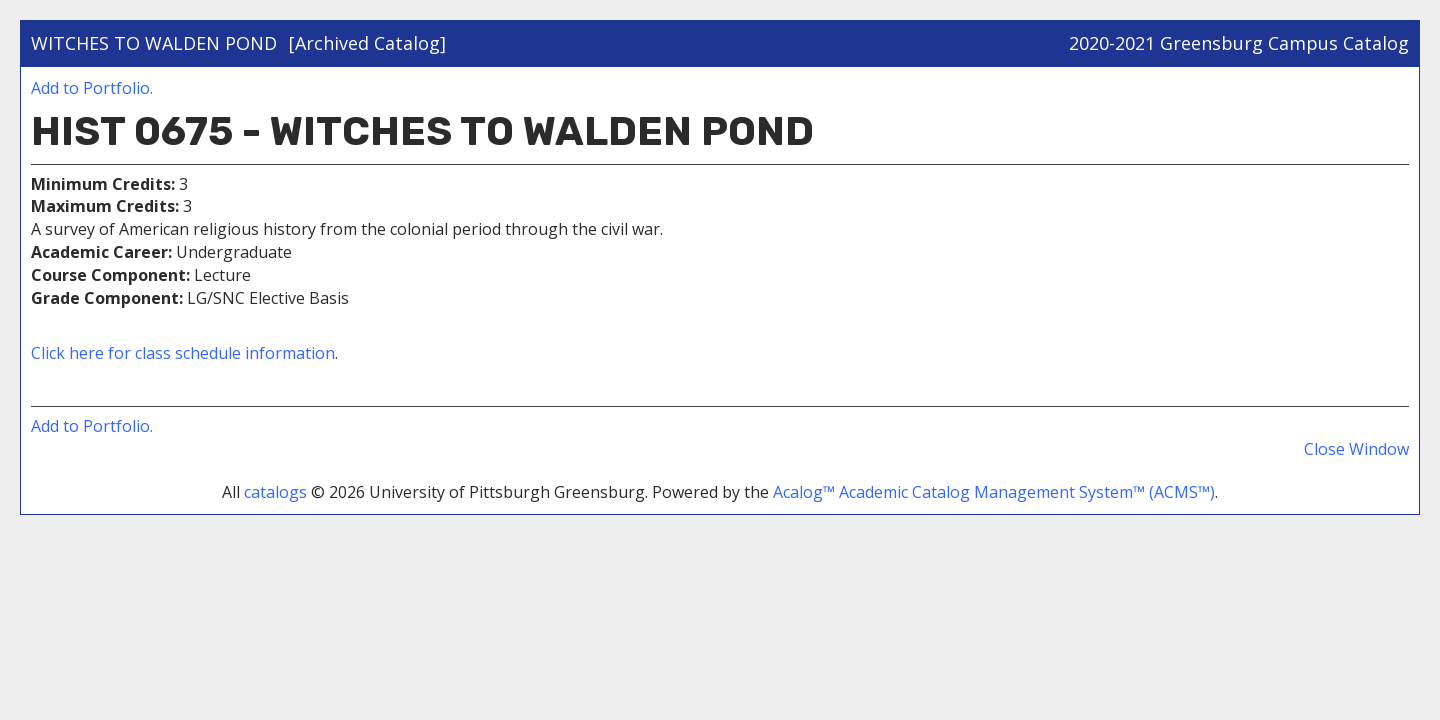 The width and height of the screenshot is (1440, 720). I want to click on Click here for class schedule information, so click(183, 353).